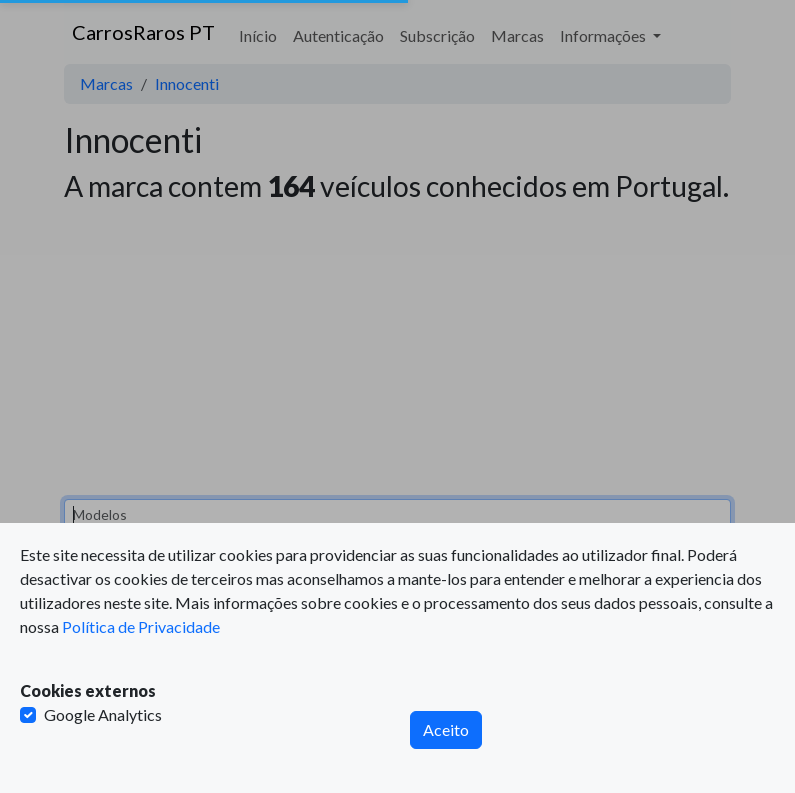  What do you see at coordinates (103, 714) in the screenshot?
I see `Google Analytics` at bounding box center [103, 714].